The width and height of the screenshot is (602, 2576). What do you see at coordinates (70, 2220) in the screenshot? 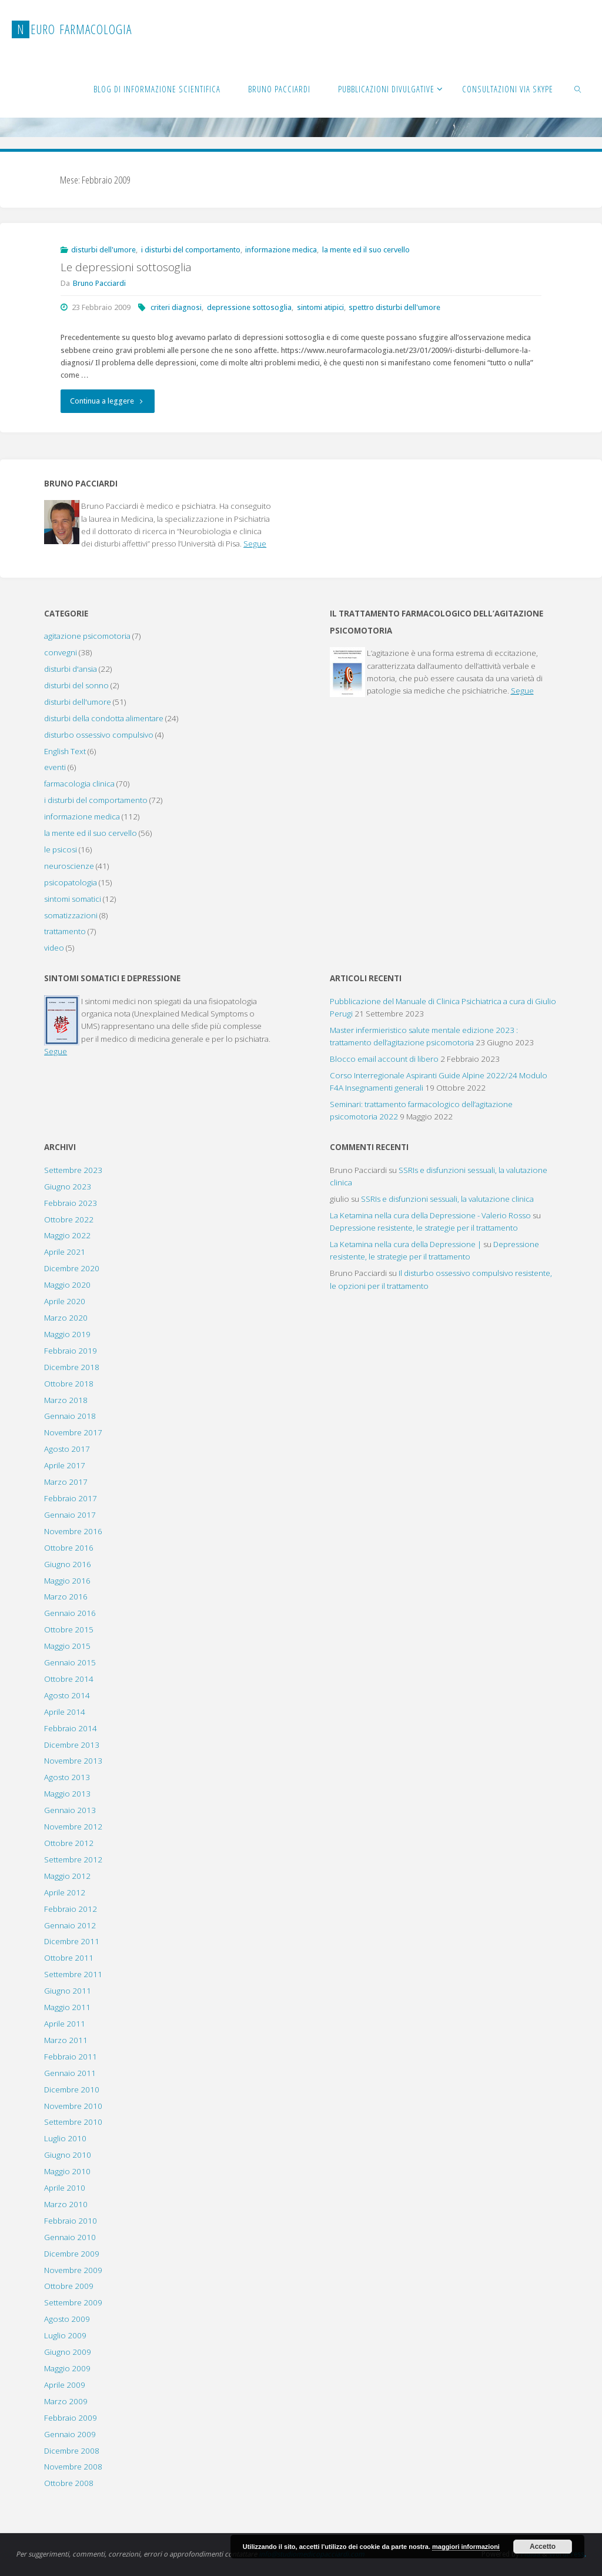
I see `Febbraio 2010` at bounding box center [70, 2220].